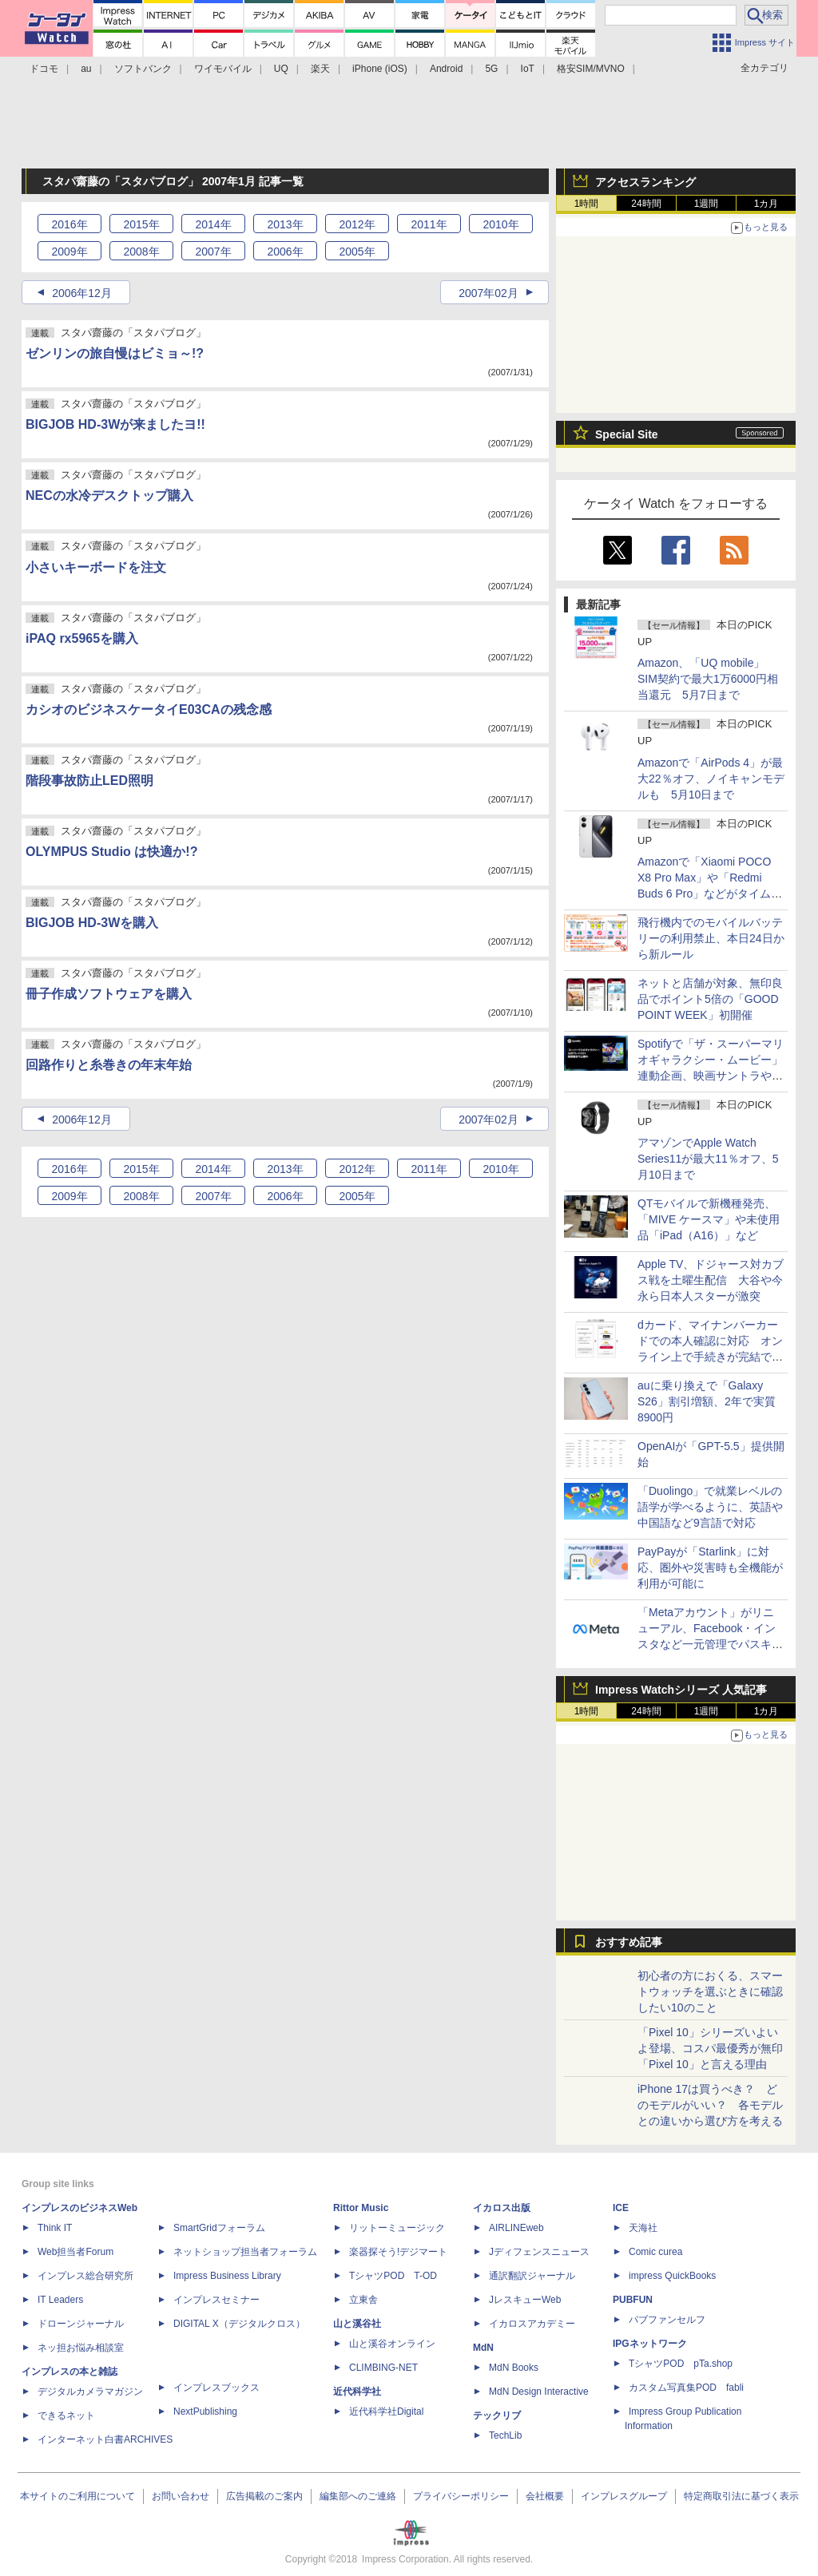  What do you see at coordinates (624, 2496) in the screenshot?
I see `インプレスグループ` at bounding box center [624, 2496].